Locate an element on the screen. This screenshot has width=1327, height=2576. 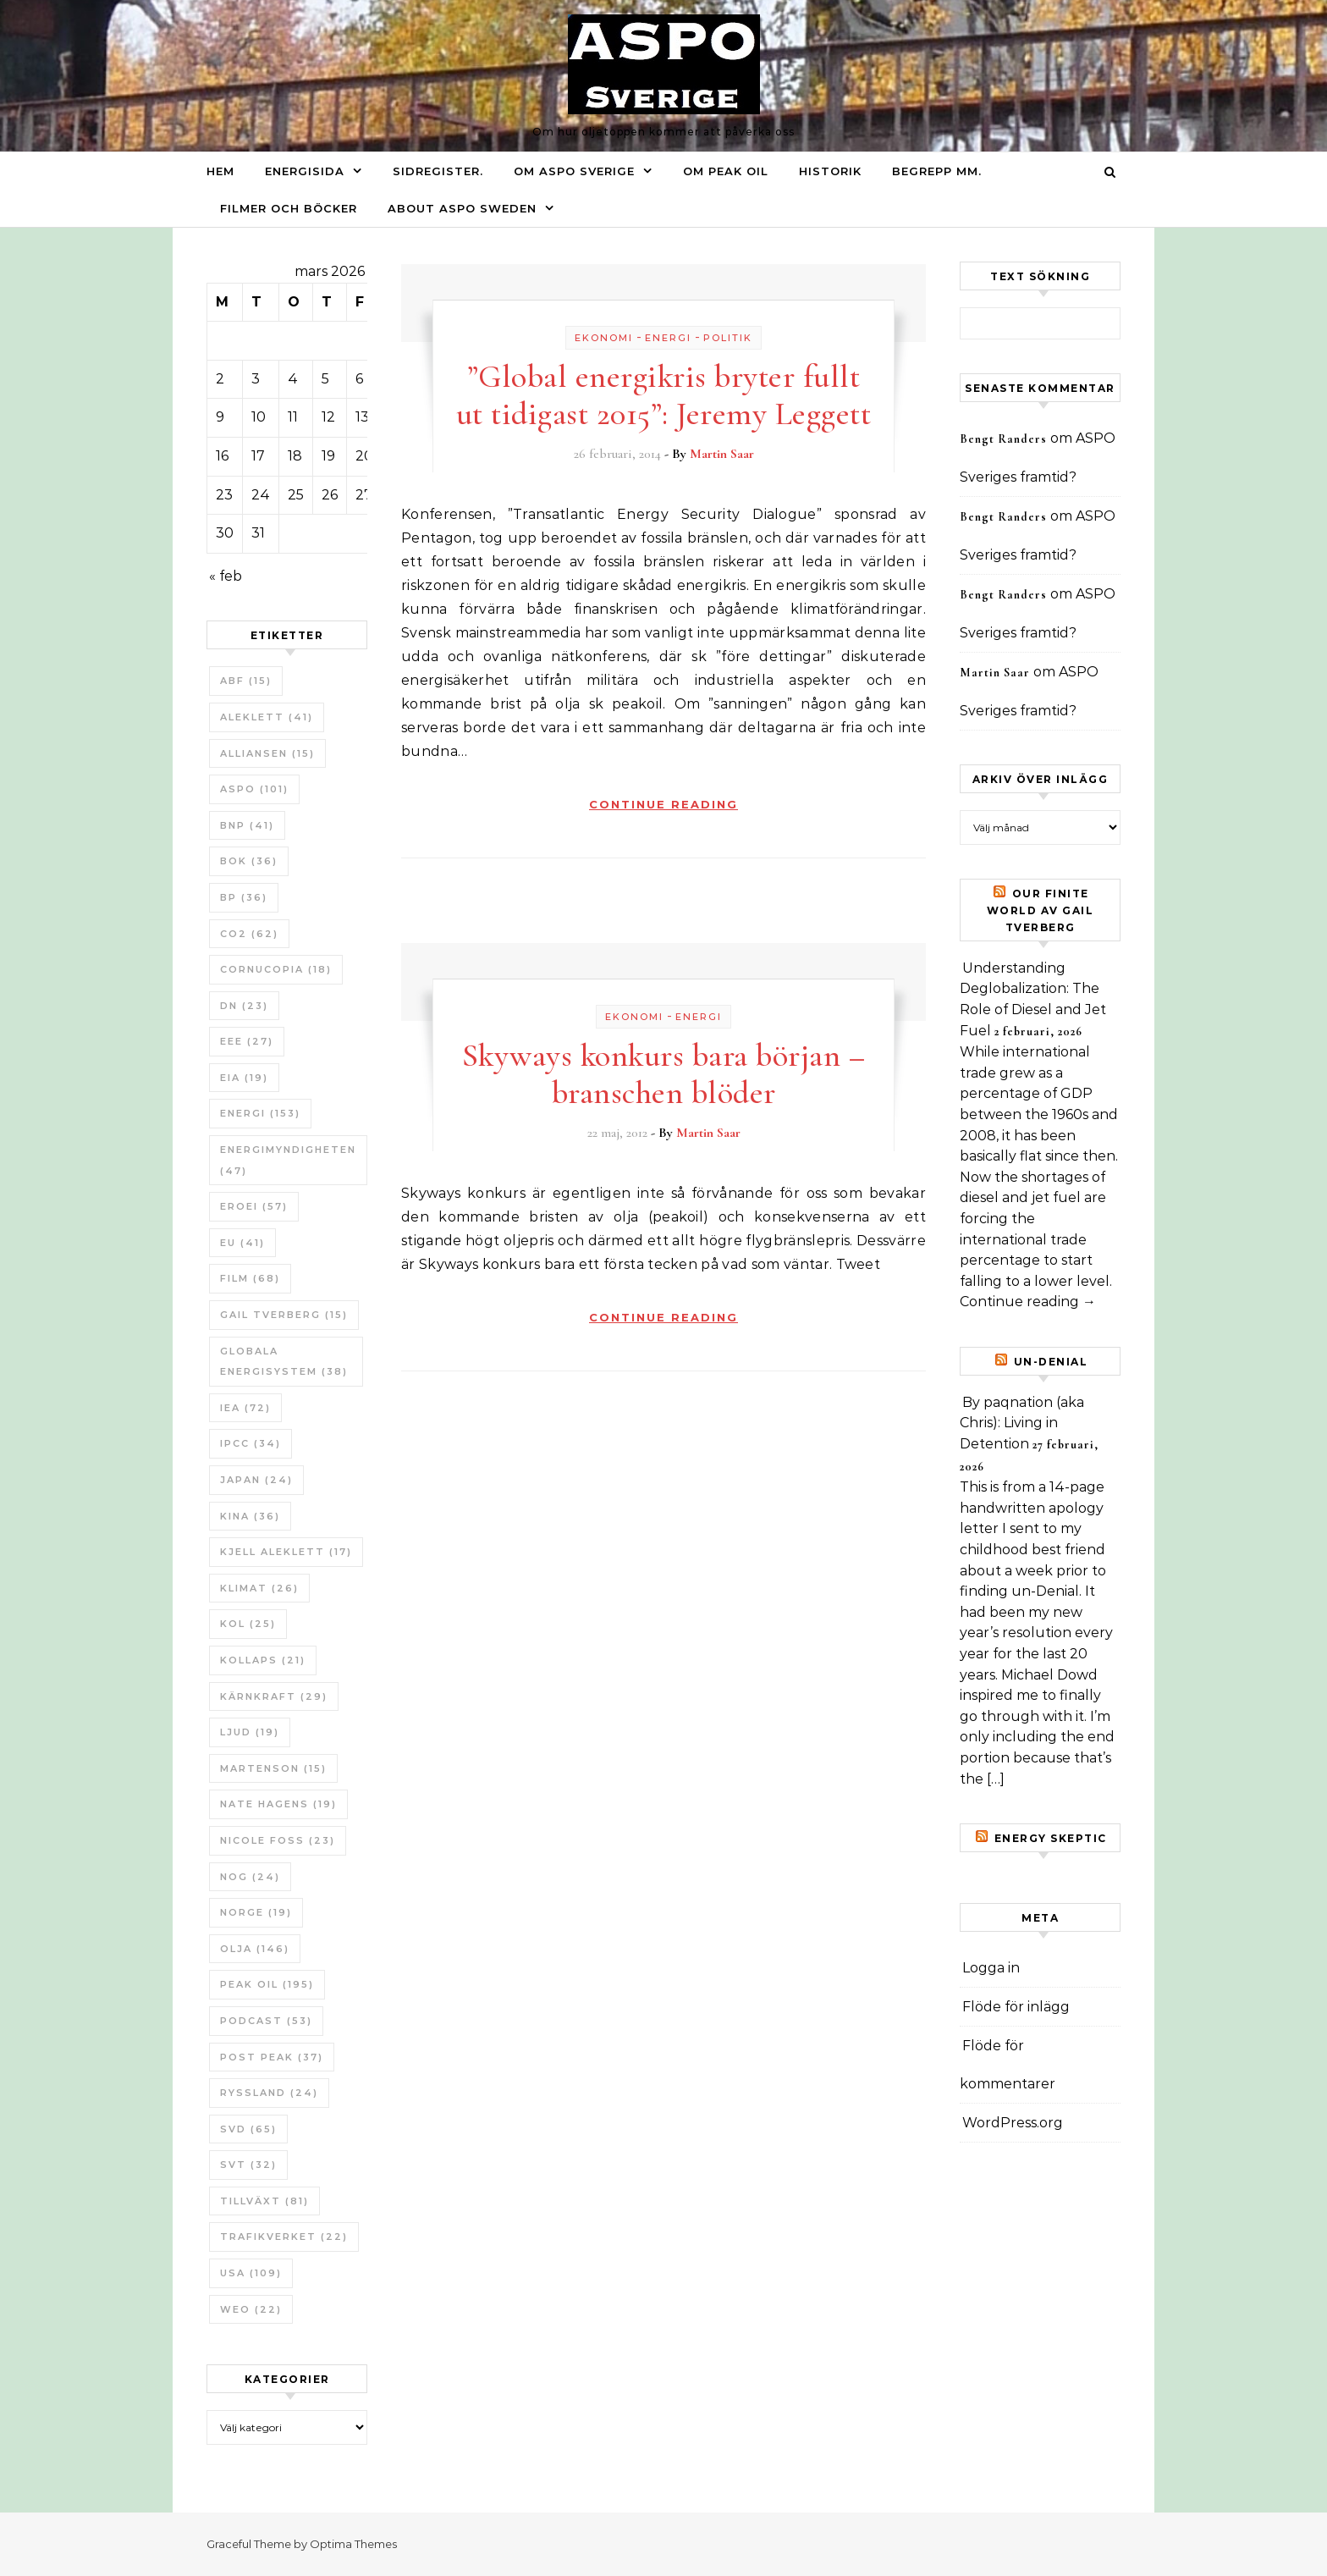
Post Peak [Post Peak (37 objekt)] is located at coordinates (271, 2057).